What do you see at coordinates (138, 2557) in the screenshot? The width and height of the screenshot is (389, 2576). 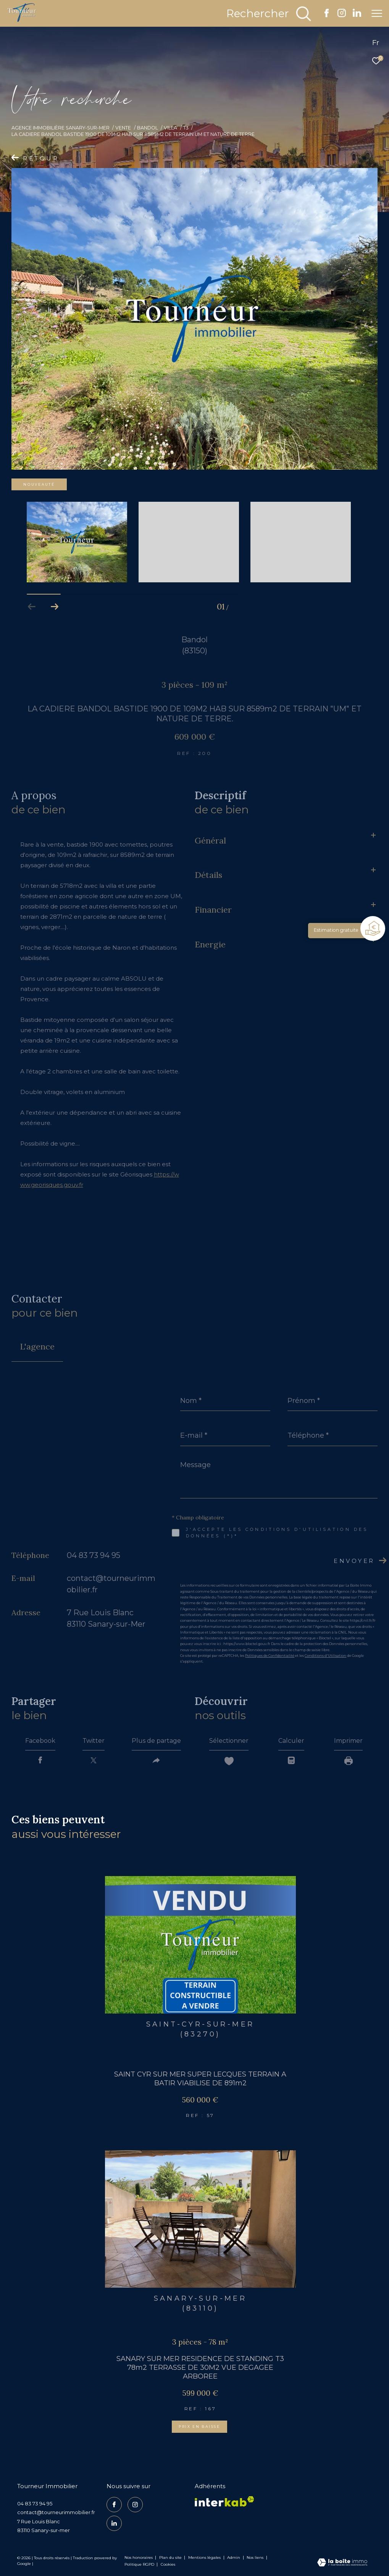 I see `Nos honoraires` at bounding box center [138, 2557].